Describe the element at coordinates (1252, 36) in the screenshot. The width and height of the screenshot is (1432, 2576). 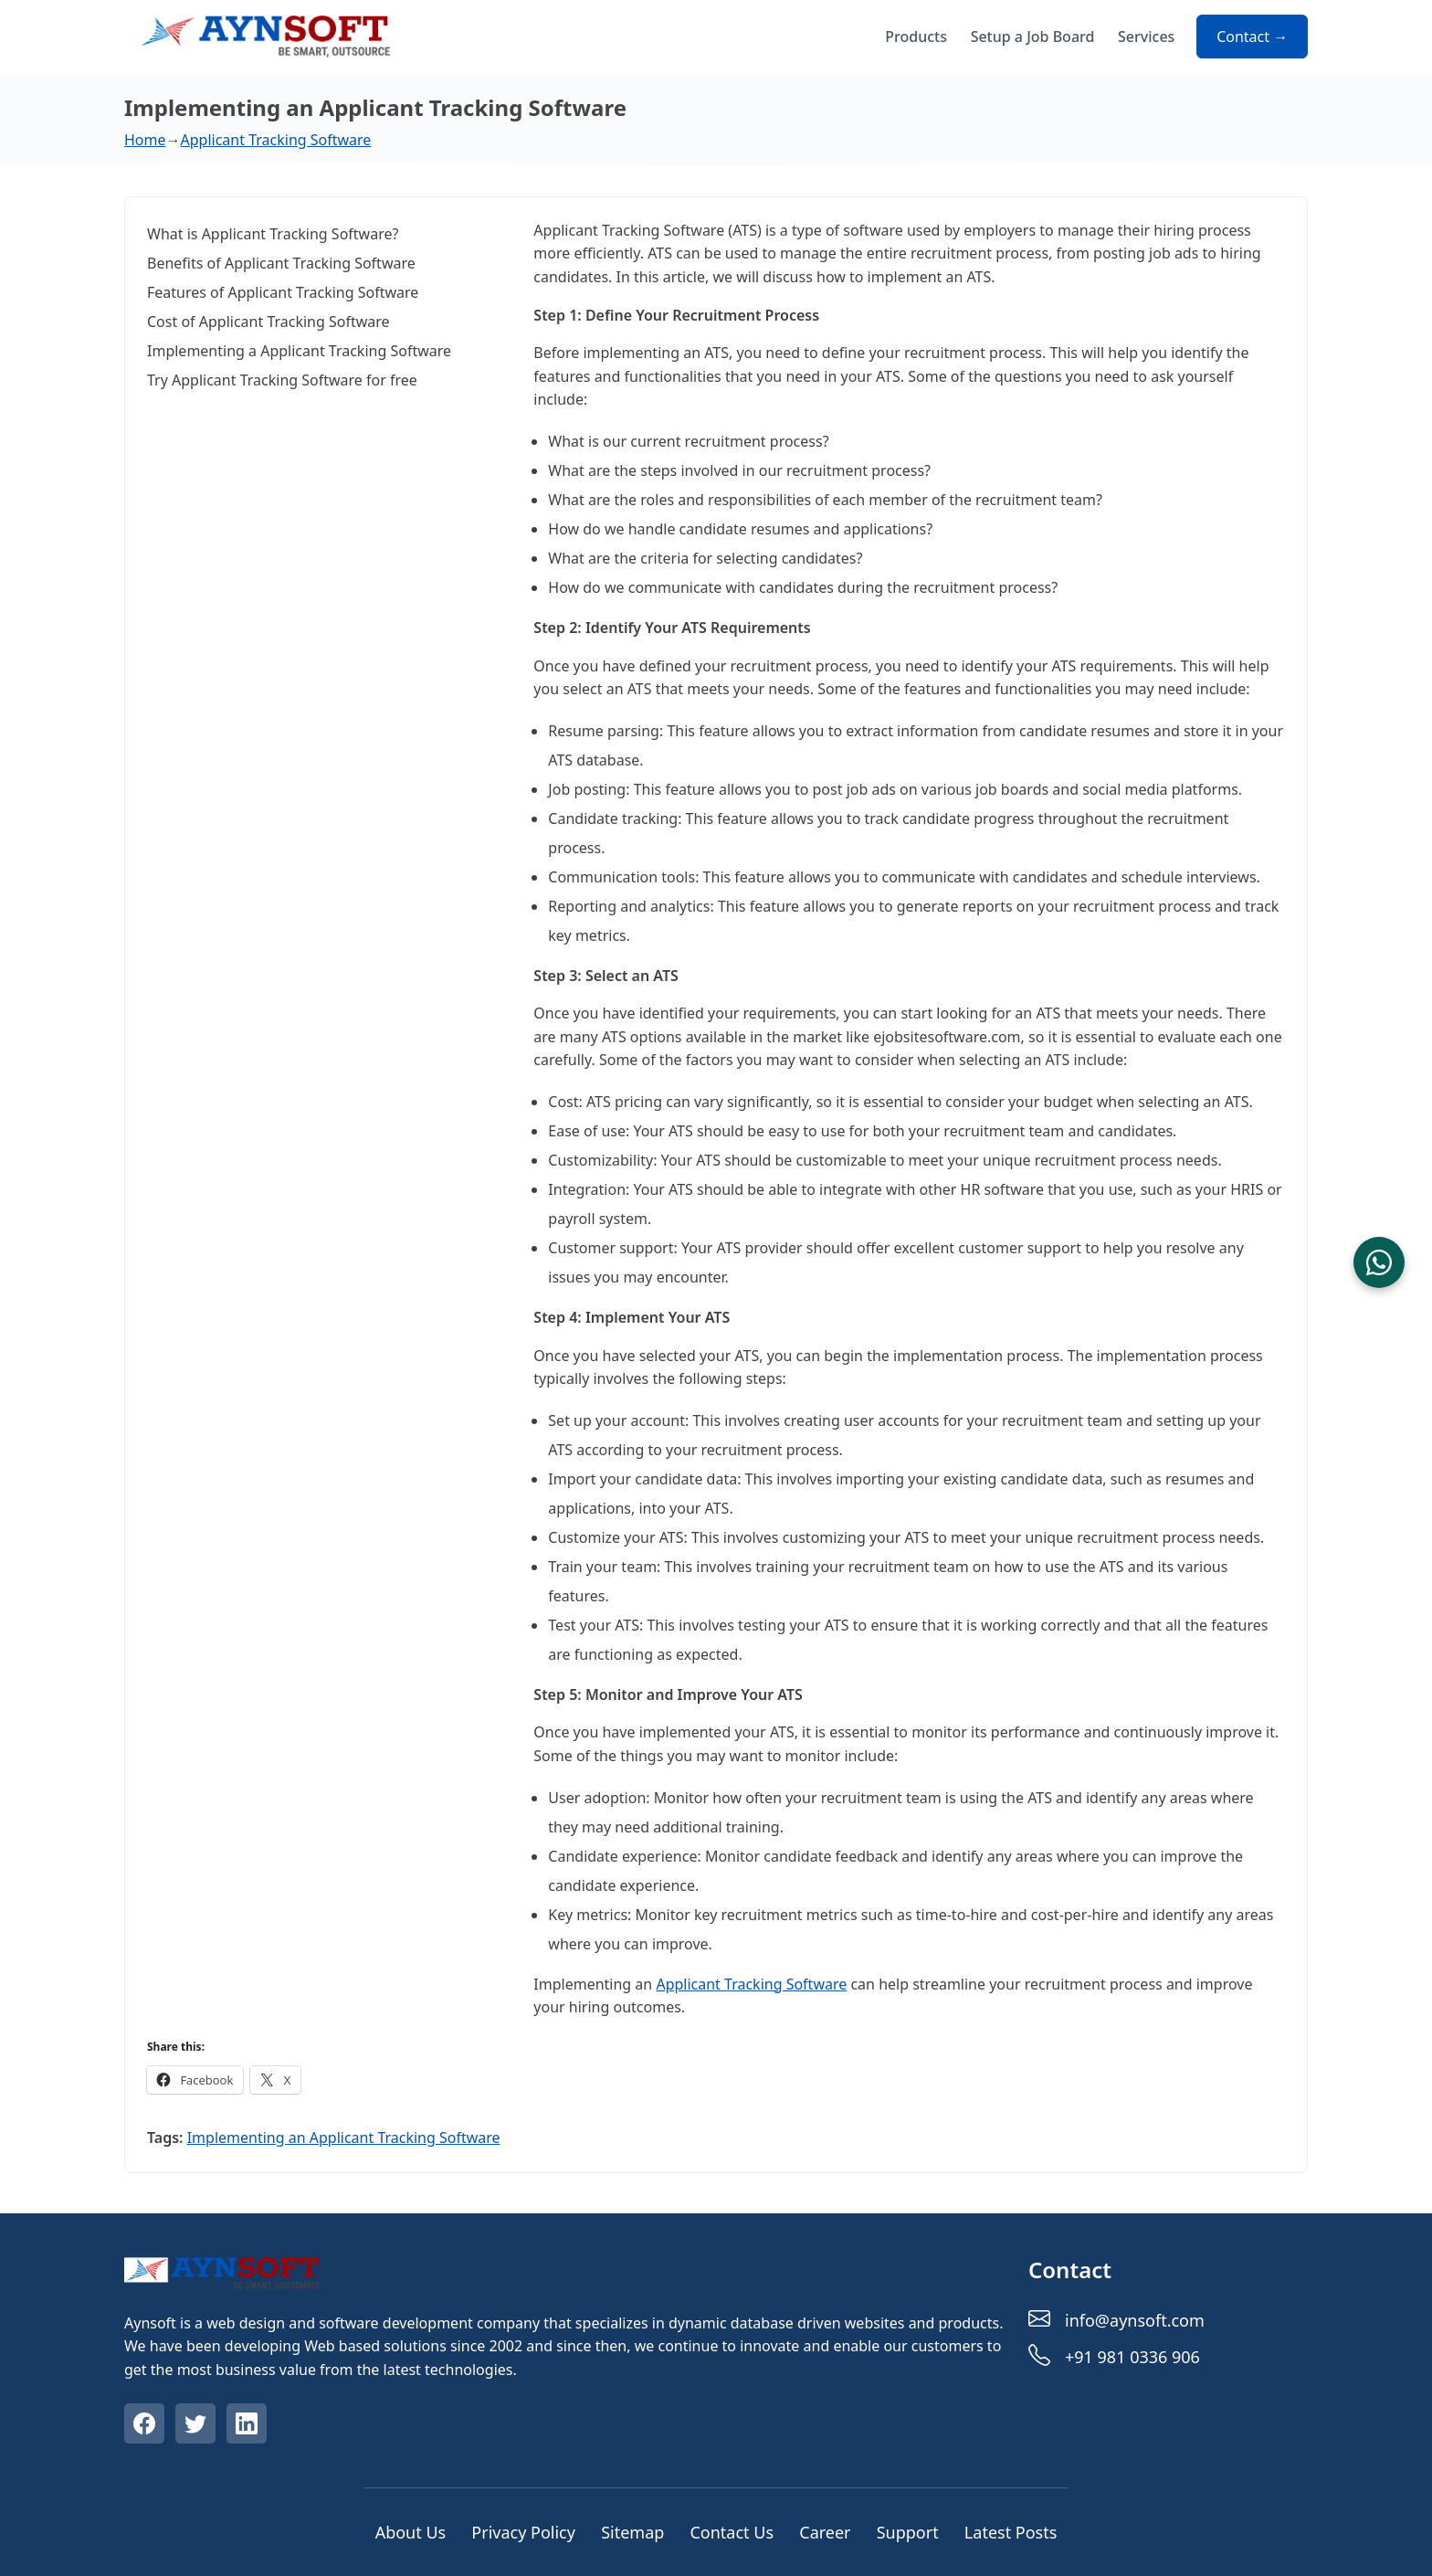
I see `Contact → [Contact about Implementing an Applicant Tracking Software]` at that location.